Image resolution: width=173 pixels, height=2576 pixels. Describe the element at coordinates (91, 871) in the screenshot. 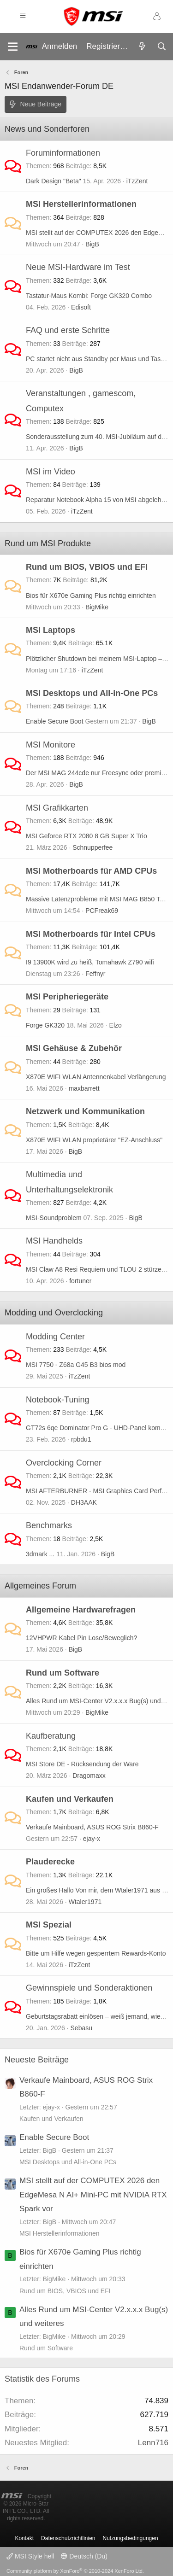

I see `MSI Motherboards für AMD CPUs` at that location.